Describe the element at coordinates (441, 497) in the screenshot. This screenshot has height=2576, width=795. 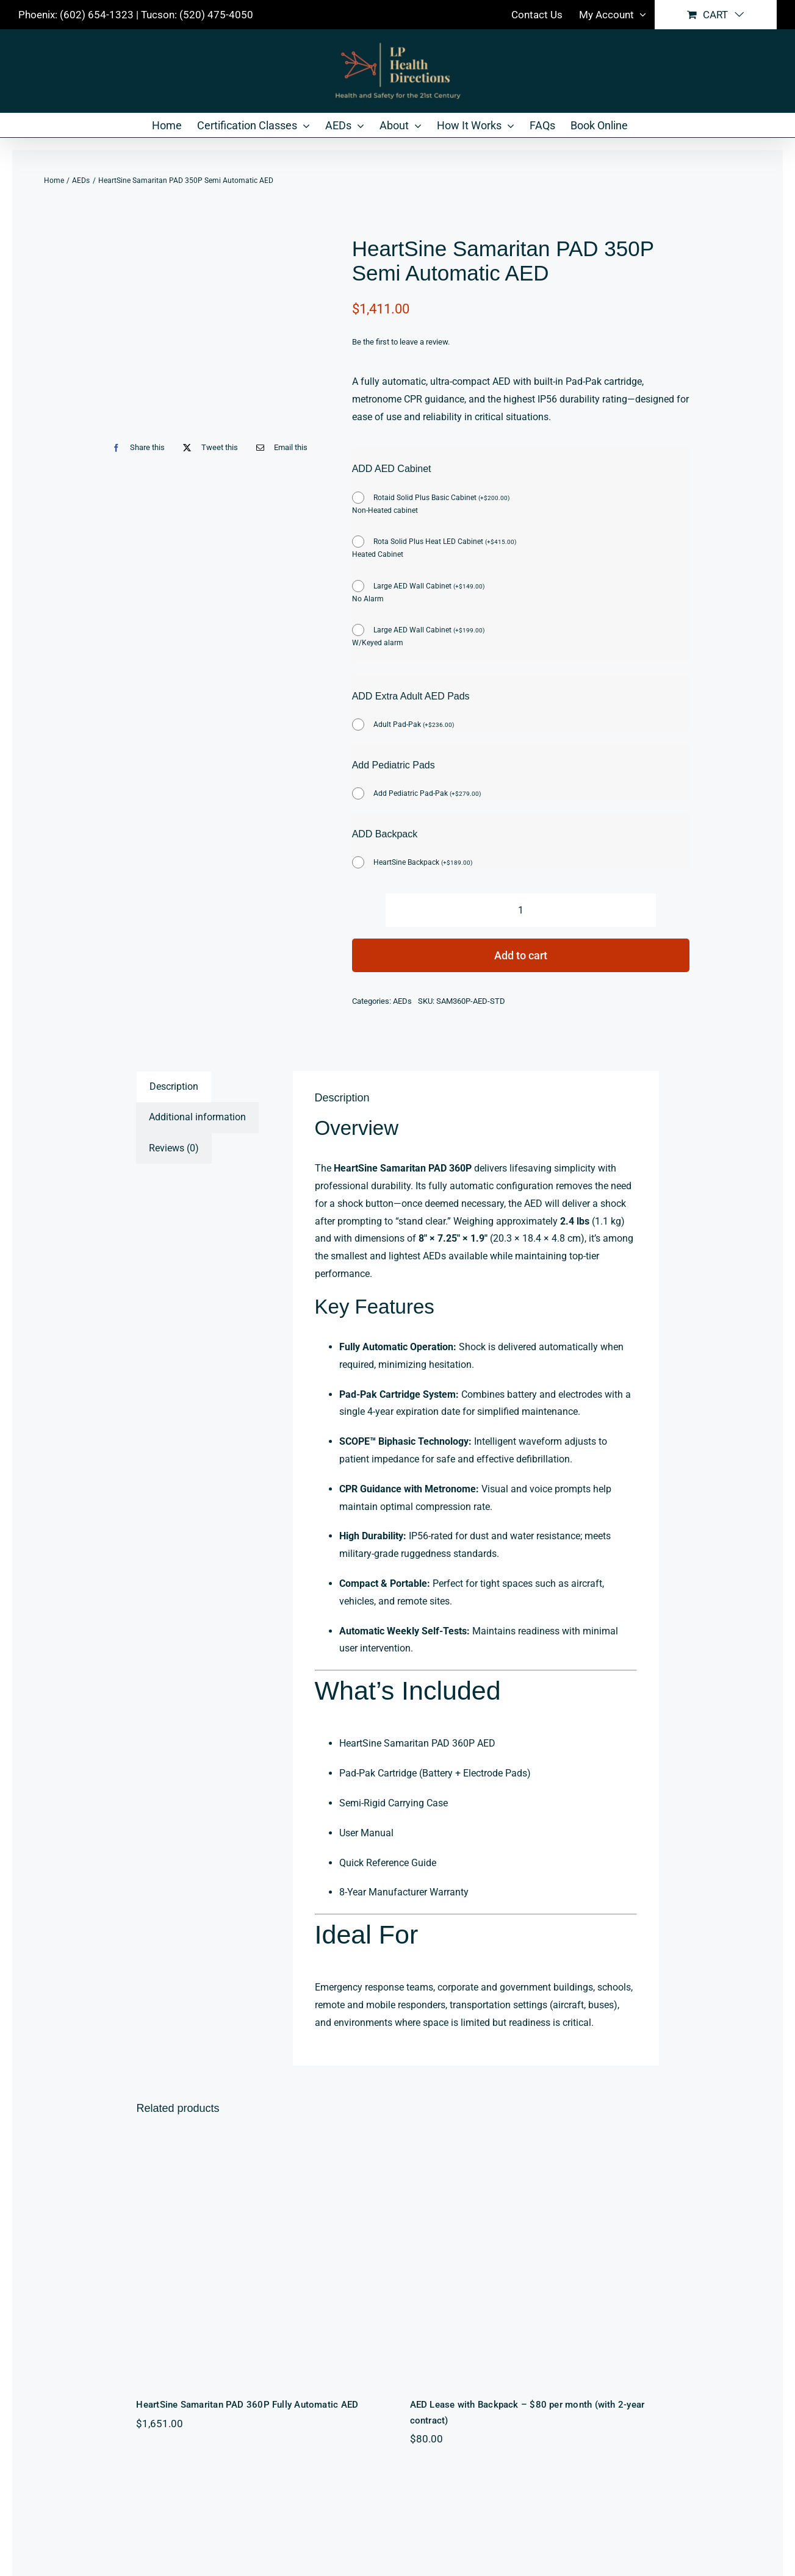
I see `Rotaid Solid Plus Basic Cabinet` at that location.